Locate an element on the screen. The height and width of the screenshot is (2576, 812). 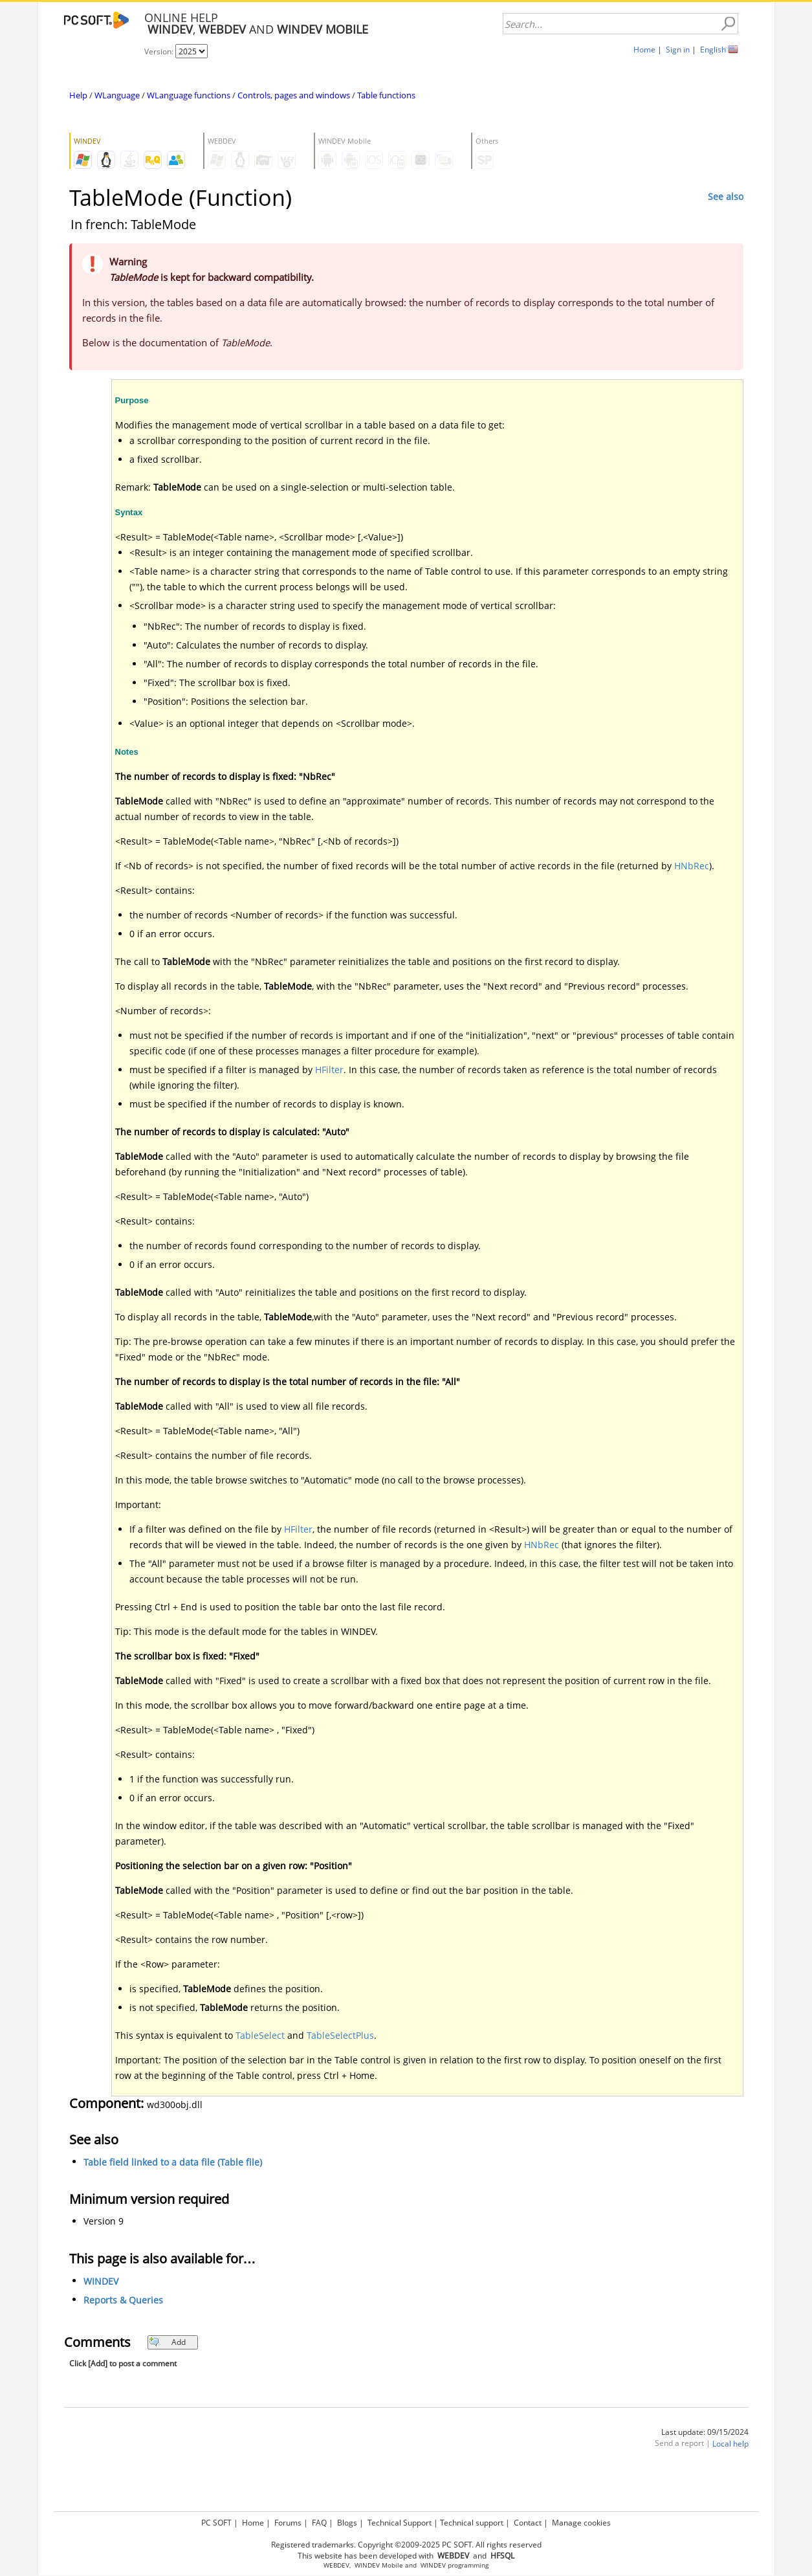
Help is located at coordinates (78, 95).